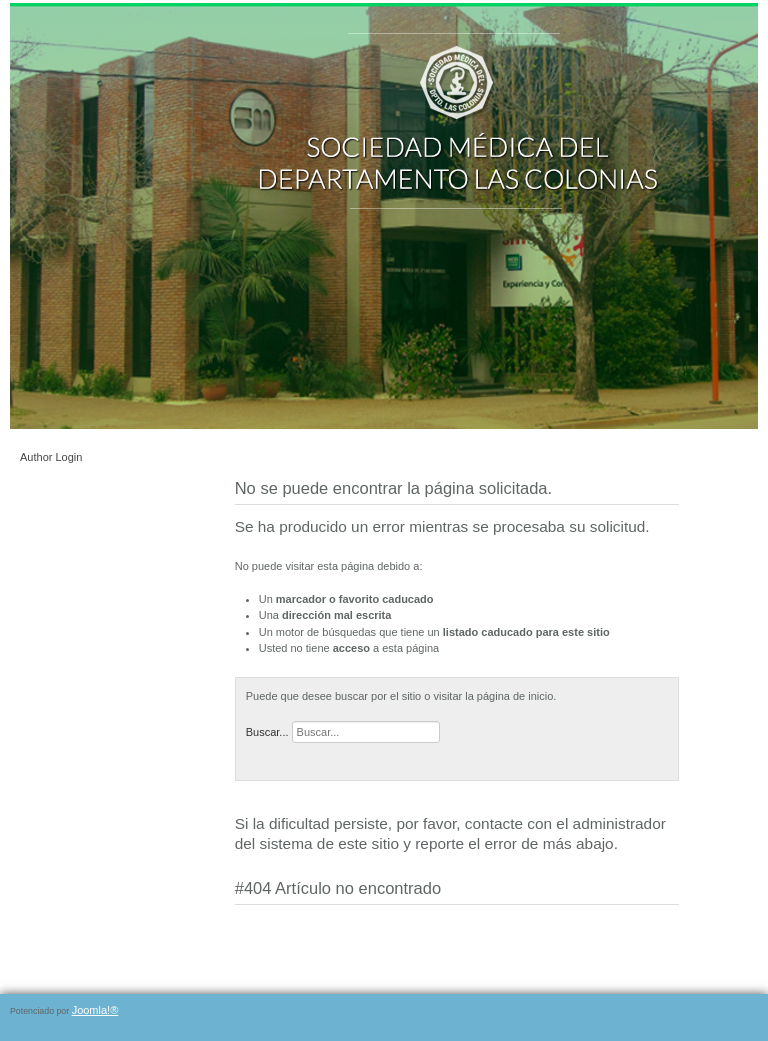  I want to click on Author Login, so click(51, 457).